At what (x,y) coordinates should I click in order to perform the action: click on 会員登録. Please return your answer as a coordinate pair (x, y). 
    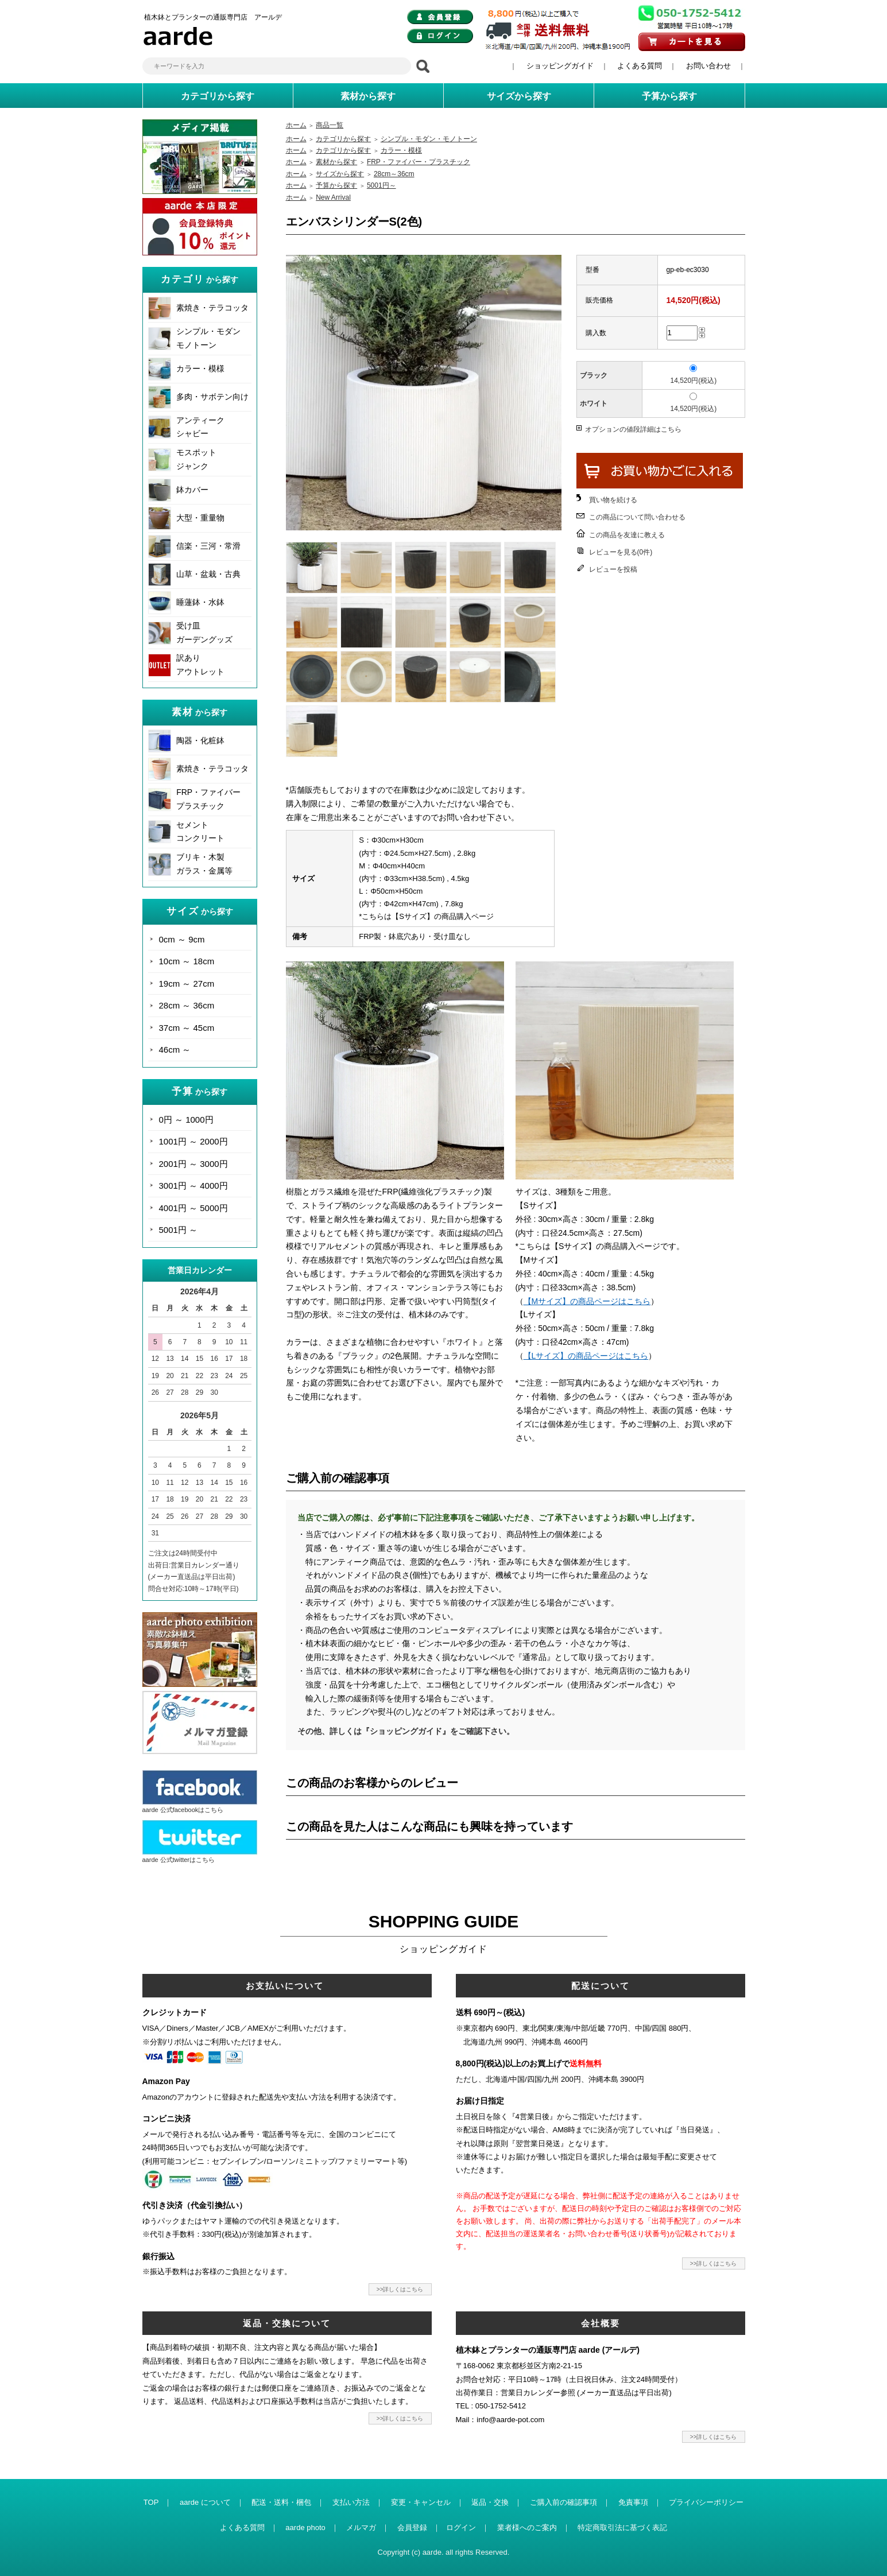
    Looking at the image, I should click on (412, 2527).